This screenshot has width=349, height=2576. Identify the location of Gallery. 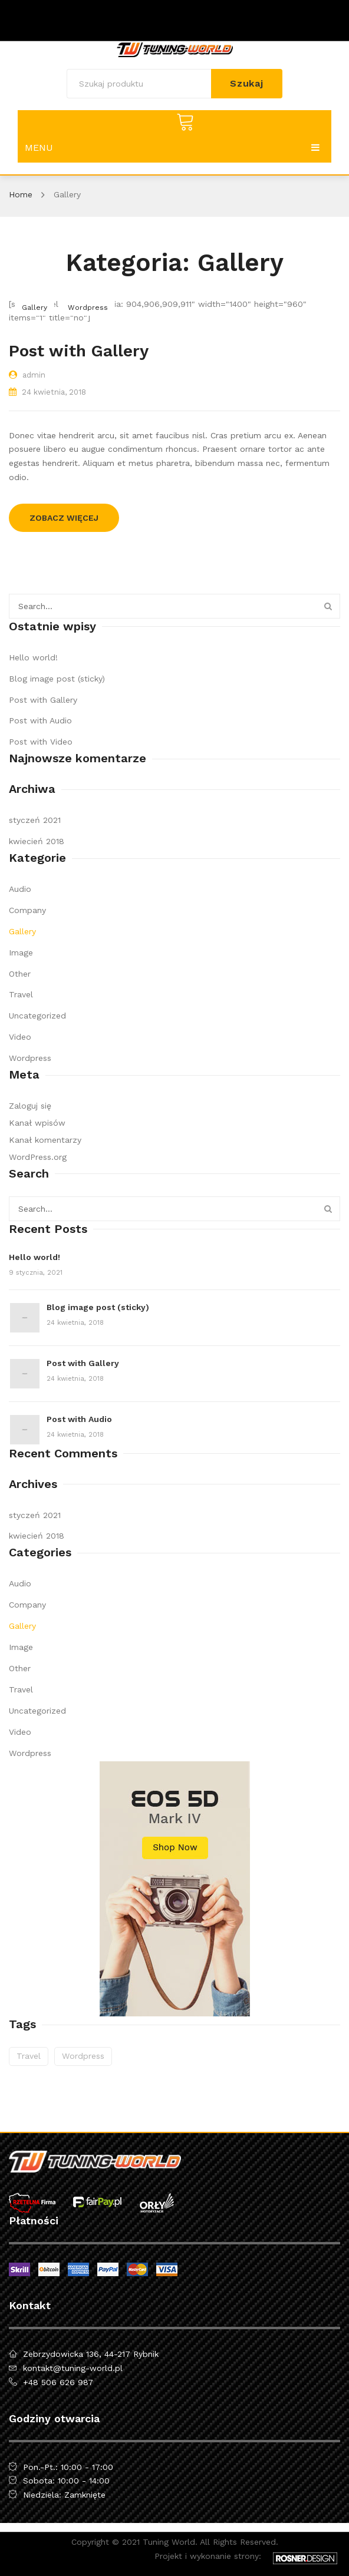
(34, 307).